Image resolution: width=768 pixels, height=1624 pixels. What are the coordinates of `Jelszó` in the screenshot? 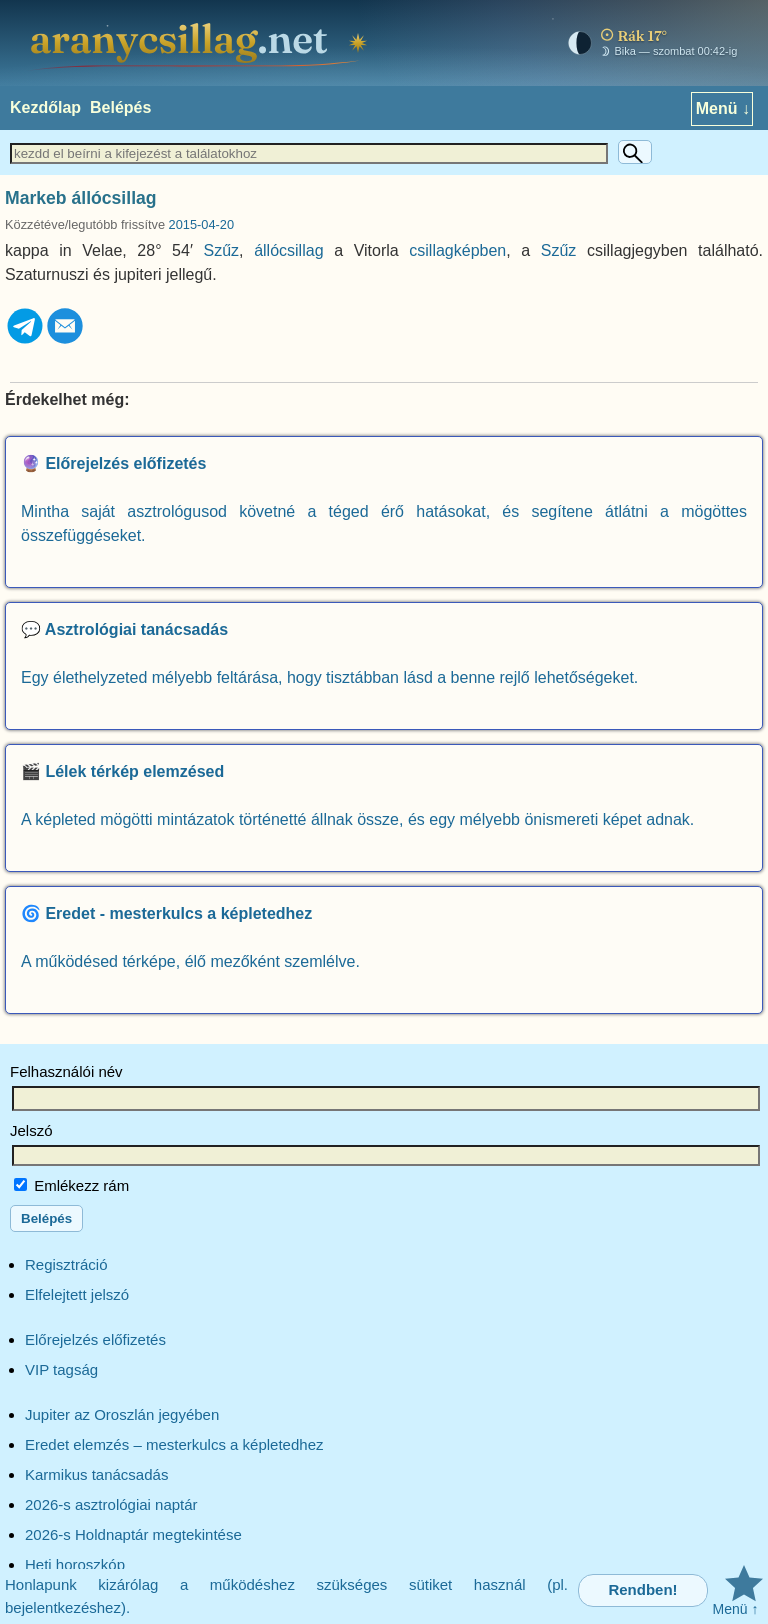 It's located at (31, 1130).